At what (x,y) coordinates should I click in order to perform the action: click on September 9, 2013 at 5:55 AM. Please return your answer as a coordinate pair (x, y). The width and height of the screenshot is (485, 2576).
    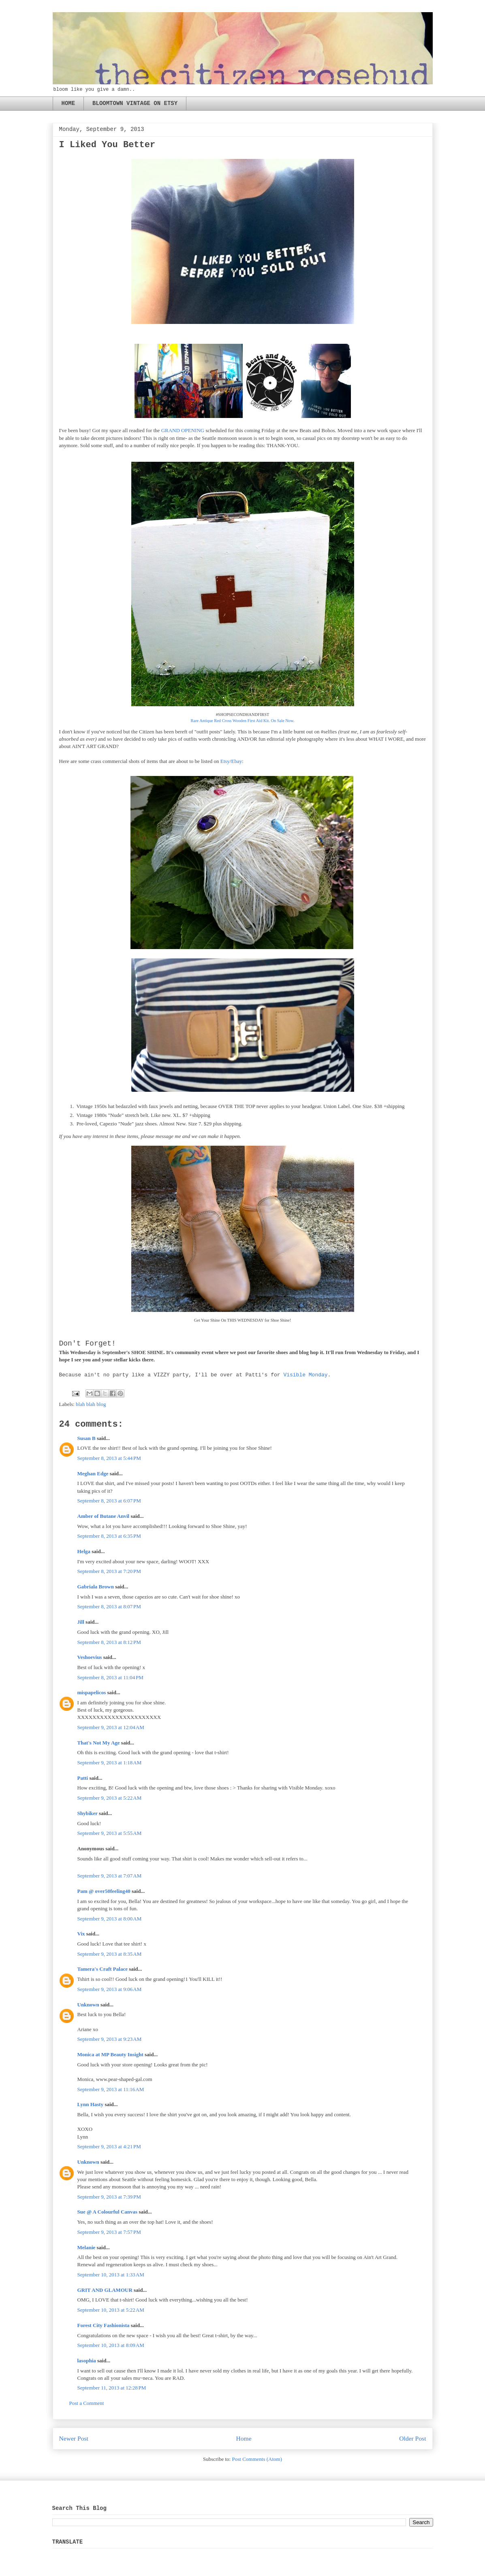
    Looking at the image, I should click on (109, 1833).